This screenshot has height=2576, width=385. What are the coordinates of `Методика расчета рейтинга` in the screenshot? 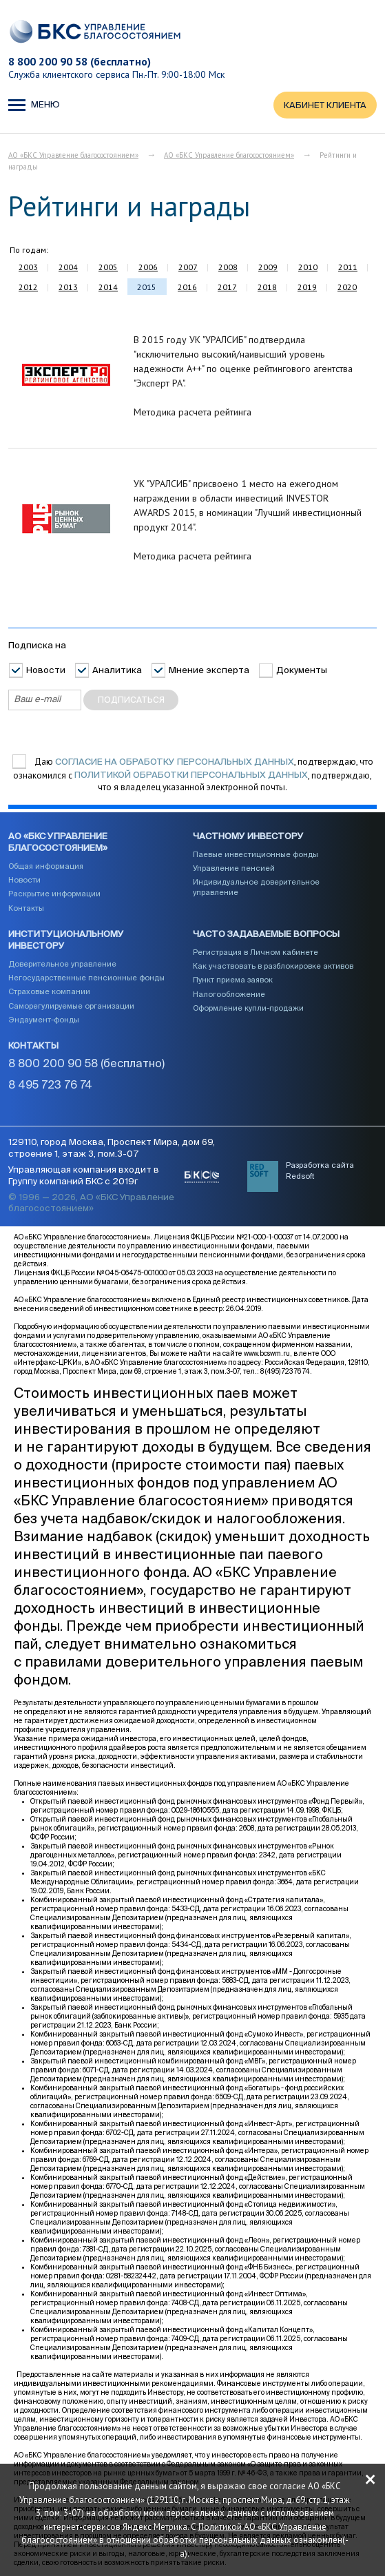 It's located at (192, 412).